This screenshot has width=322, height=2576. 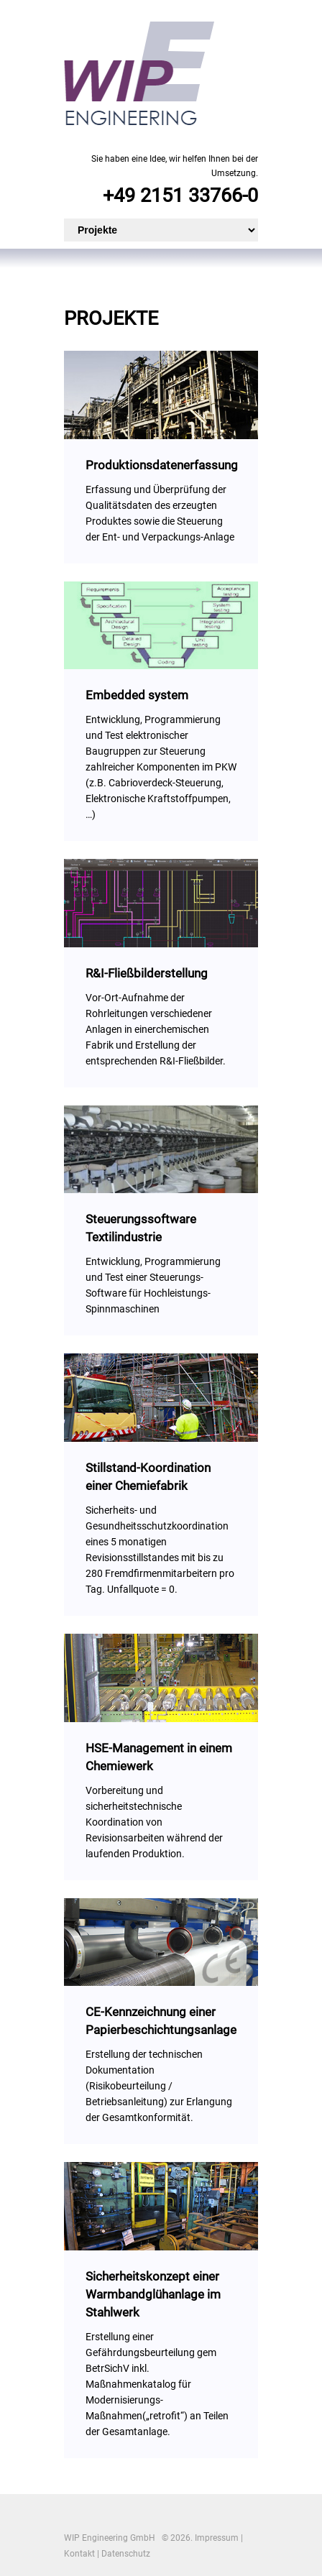 I want to click on Embedded system, so click(x=137, y=695).